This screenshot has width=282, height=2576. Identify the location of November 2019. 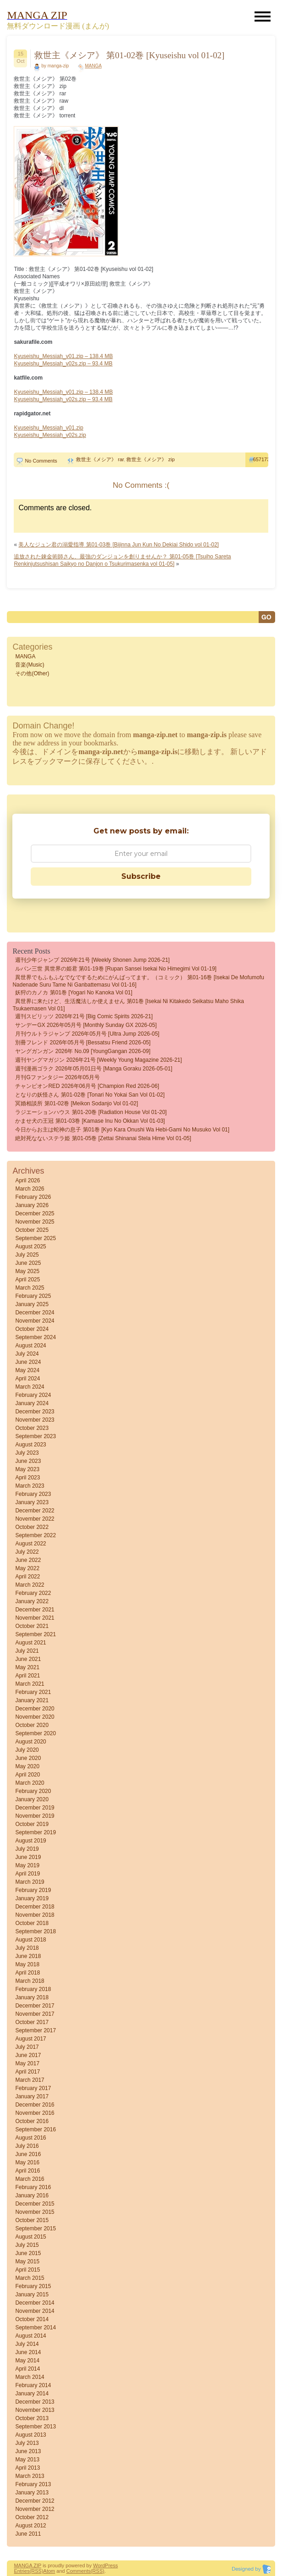
(34, 1816).